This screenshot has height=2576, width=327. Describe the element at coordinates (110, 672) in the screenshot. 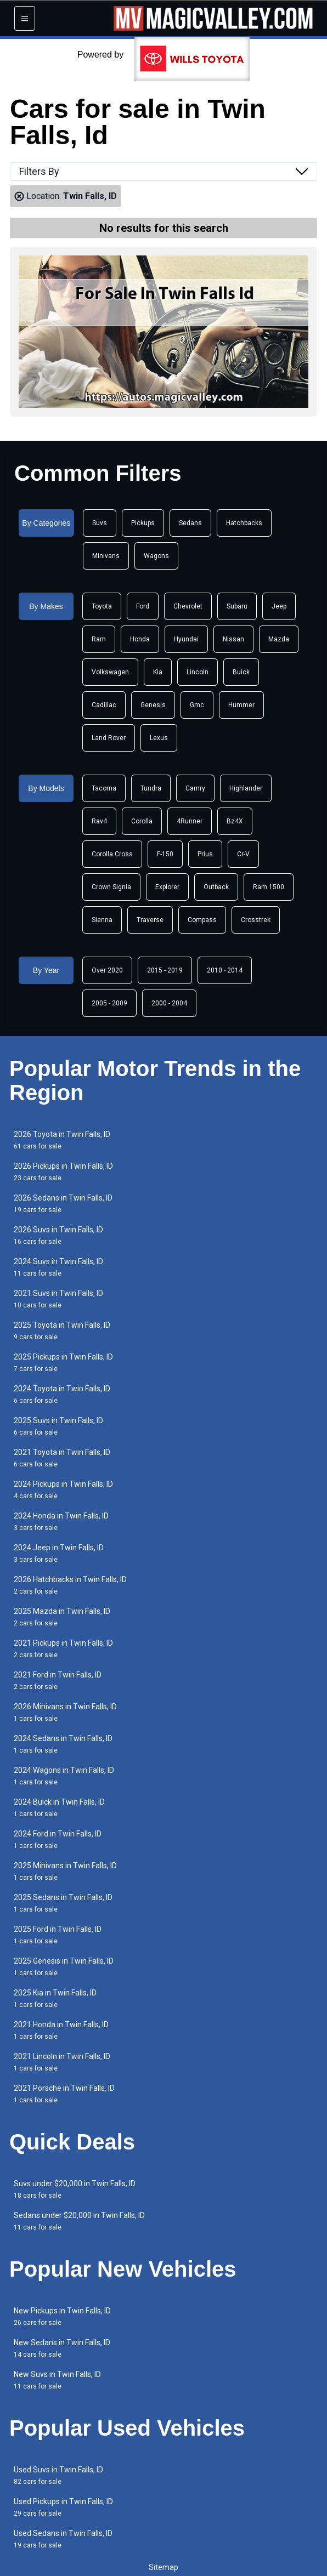

I see `Volkswagen` at that location.